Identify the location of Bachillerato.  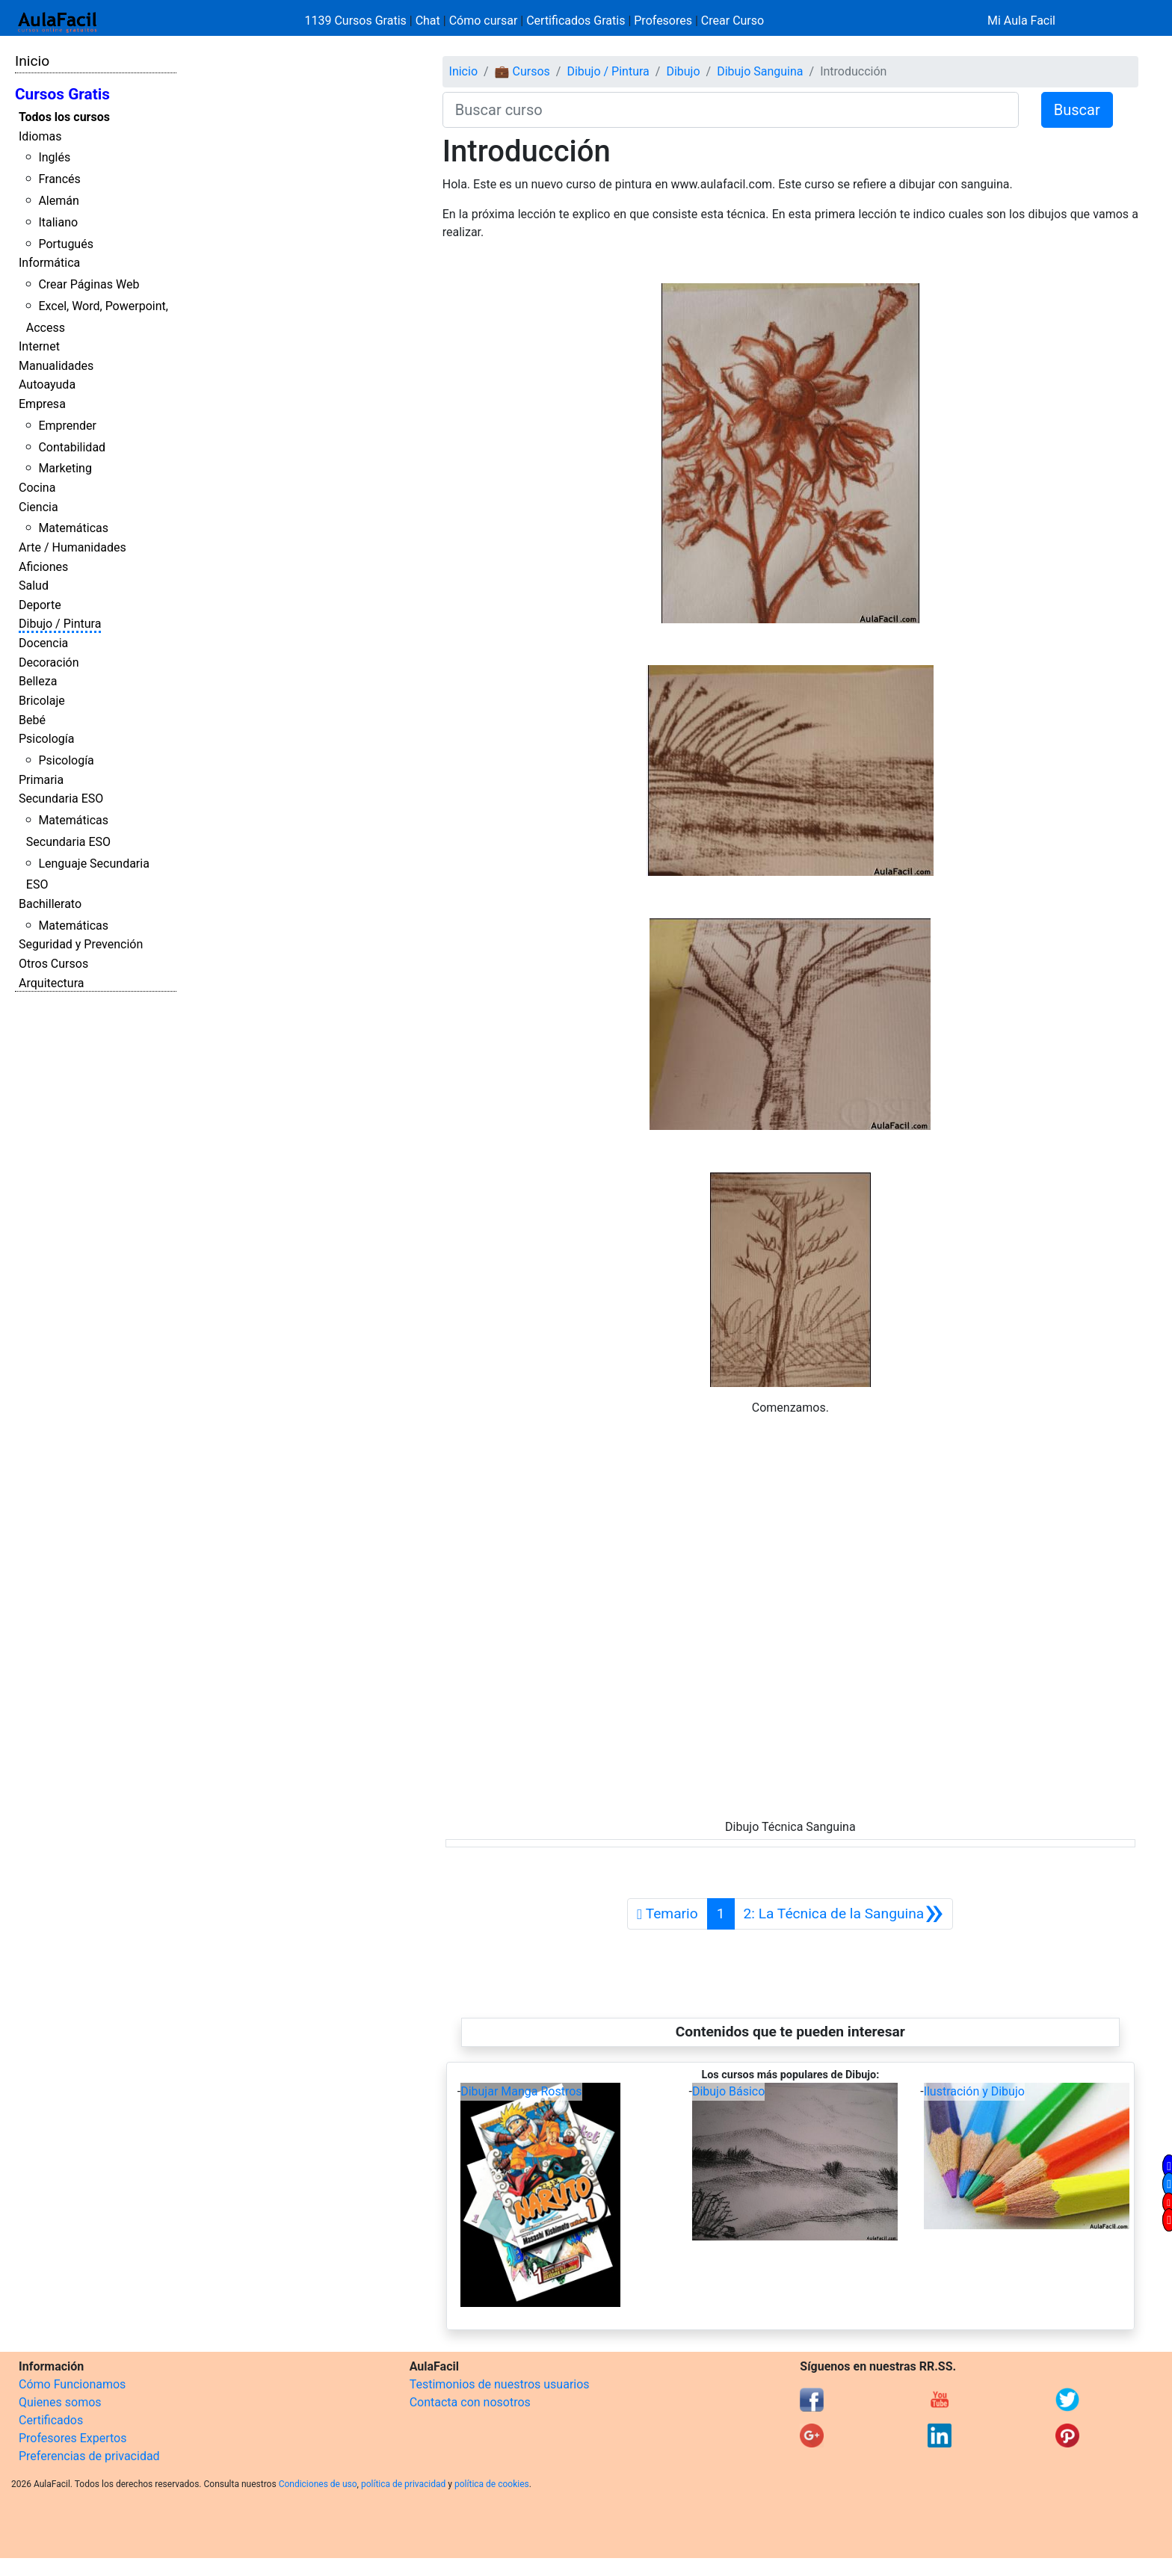
(50, 904).